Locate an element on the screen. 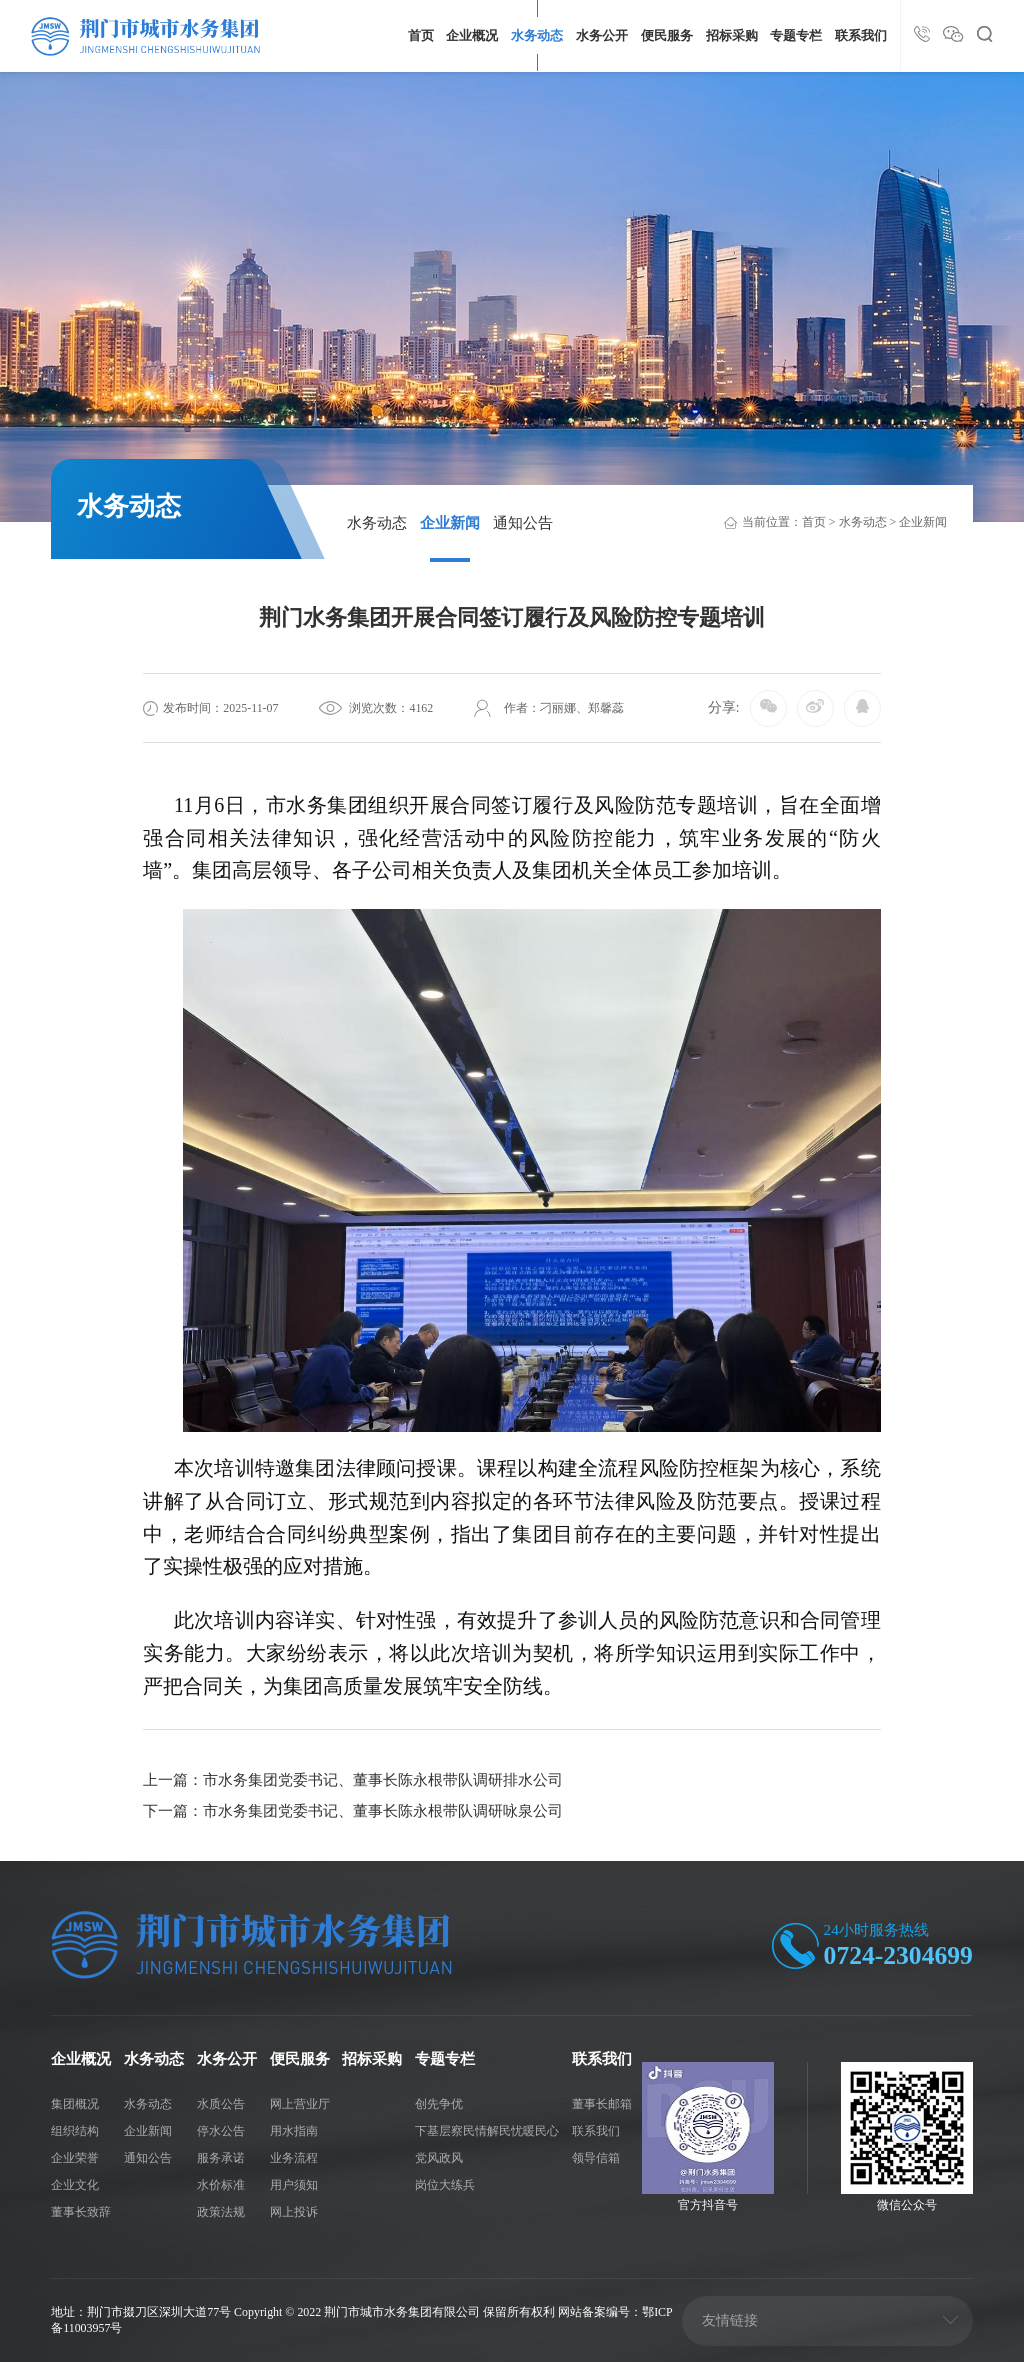  招标采购 is located at coordinates (732, 36).